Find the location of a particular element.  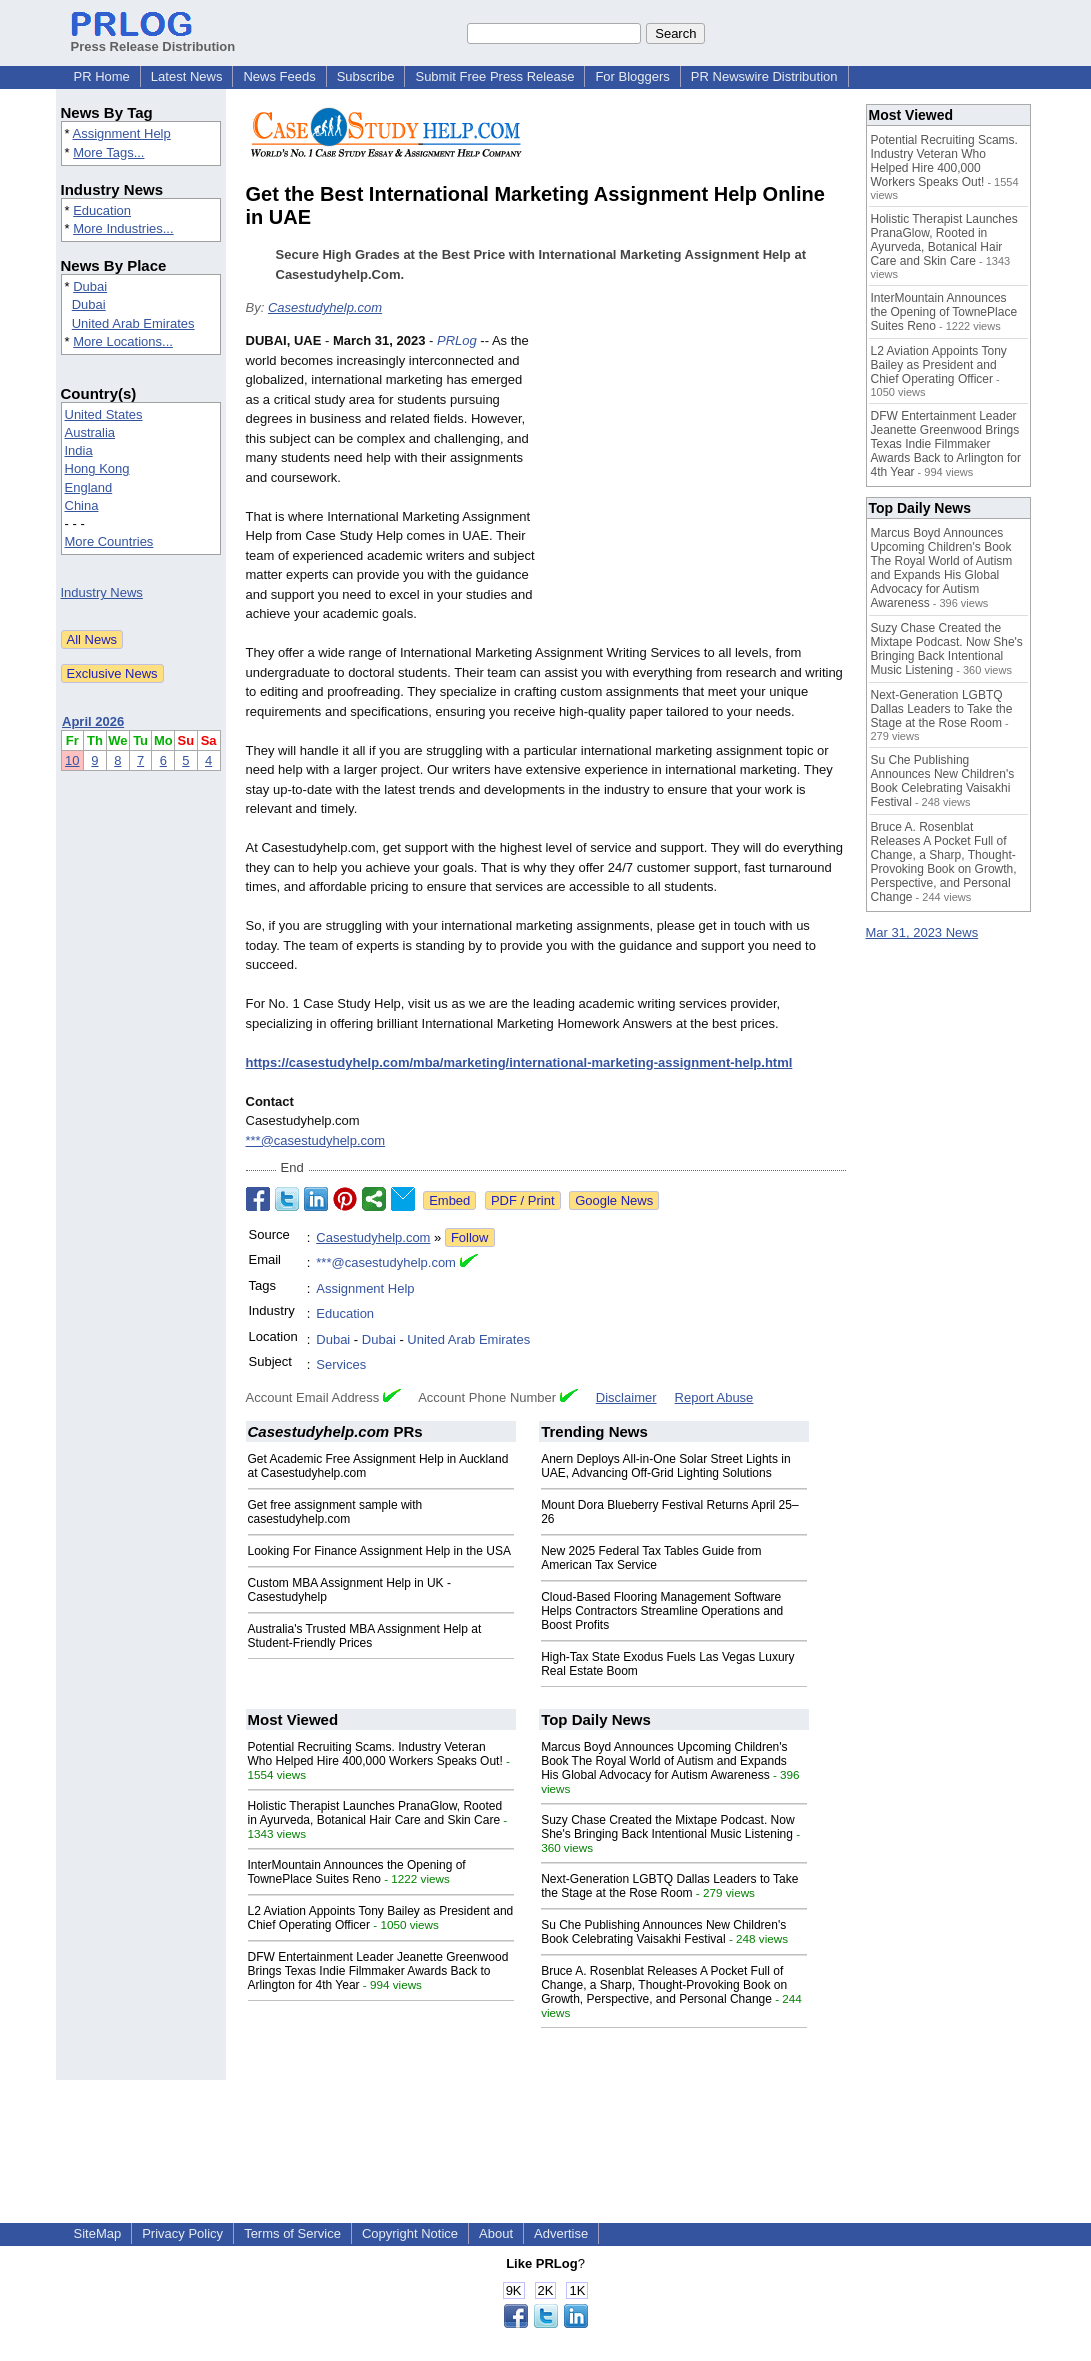

***@casestudyhelp.com is located at coordinates (316, 1140).